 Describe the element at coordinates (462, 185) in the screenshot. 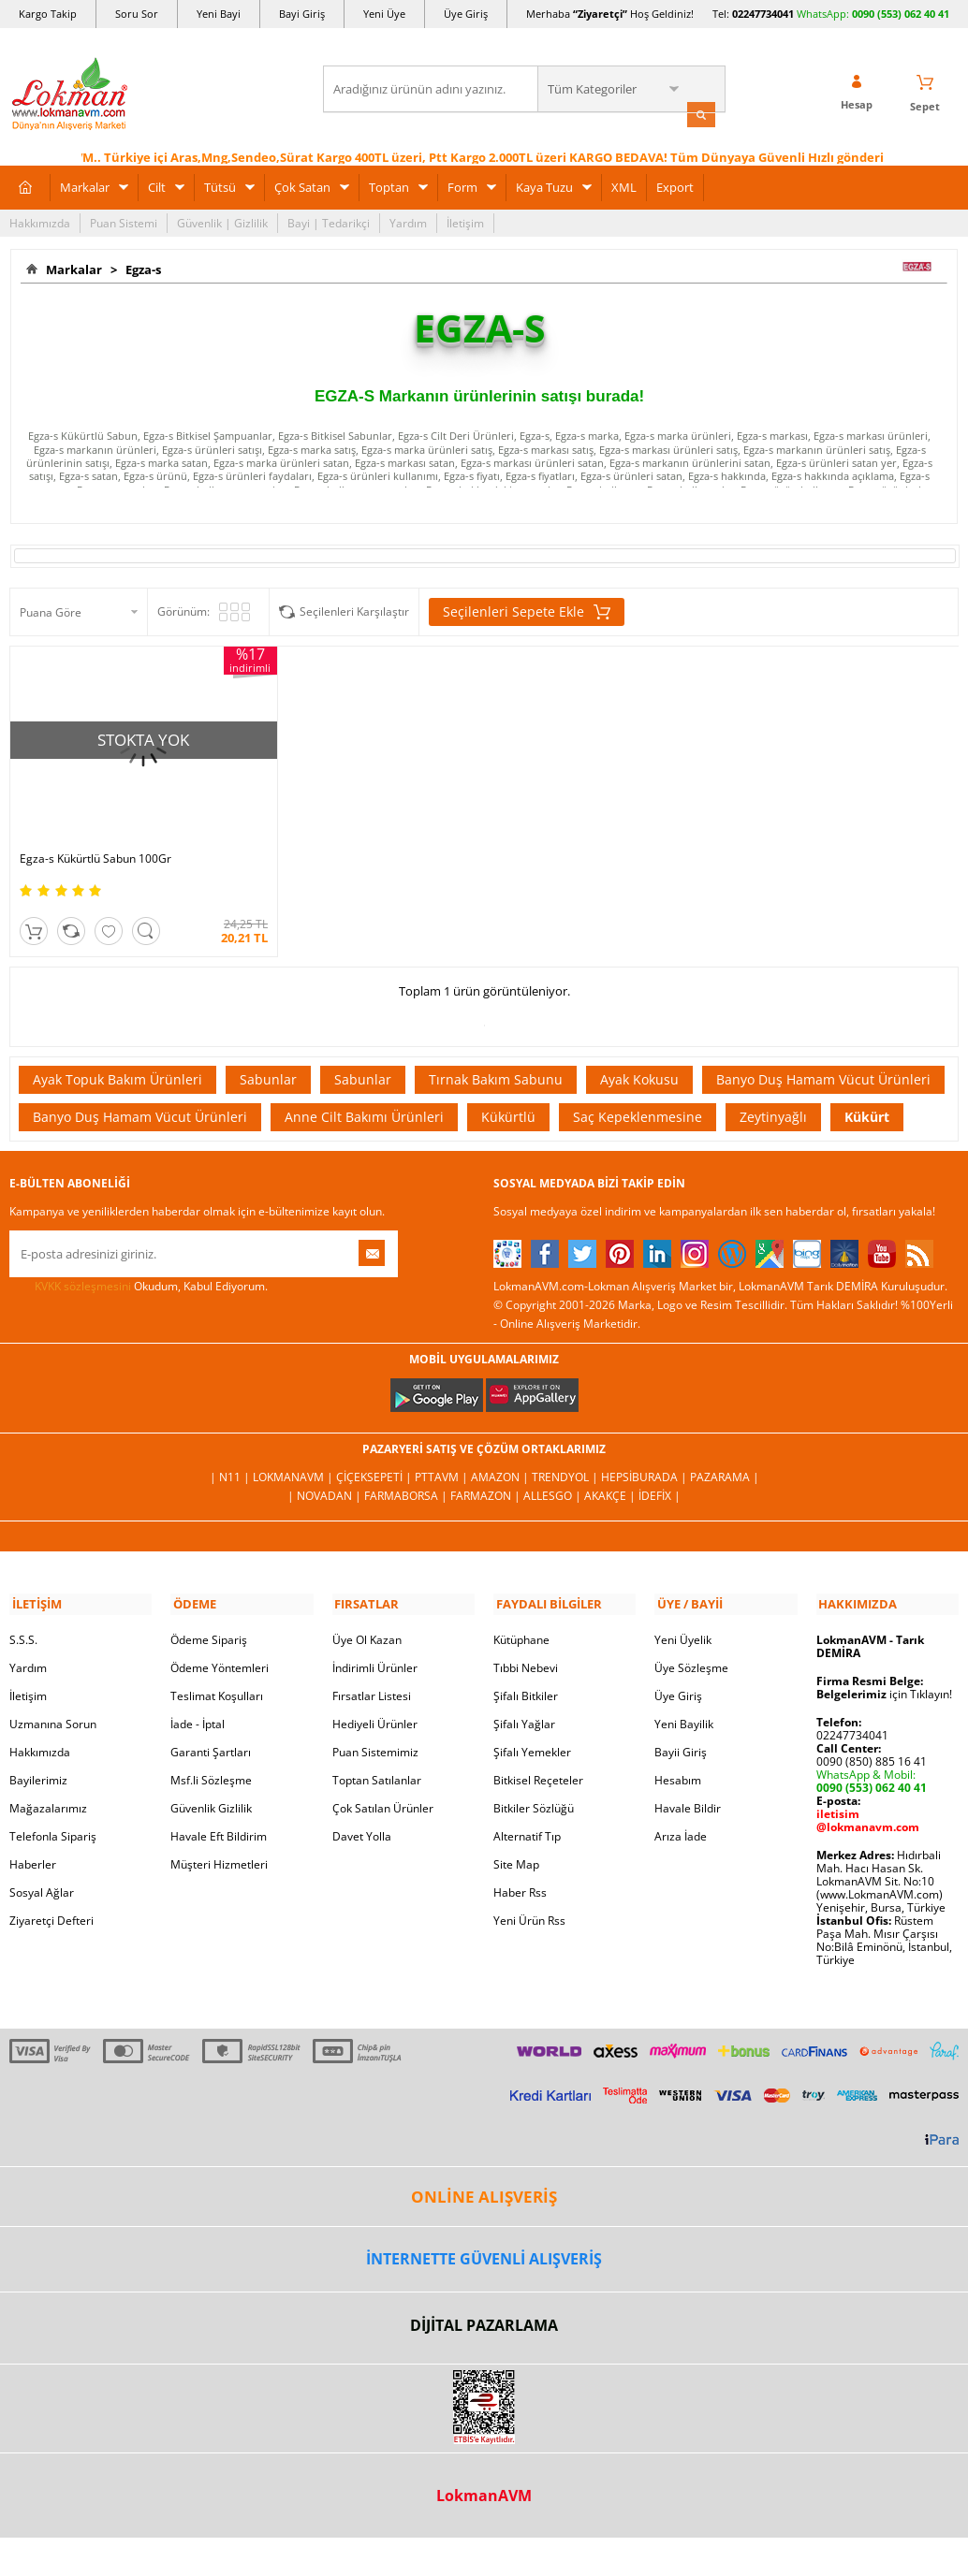

I see `Form` at that location.